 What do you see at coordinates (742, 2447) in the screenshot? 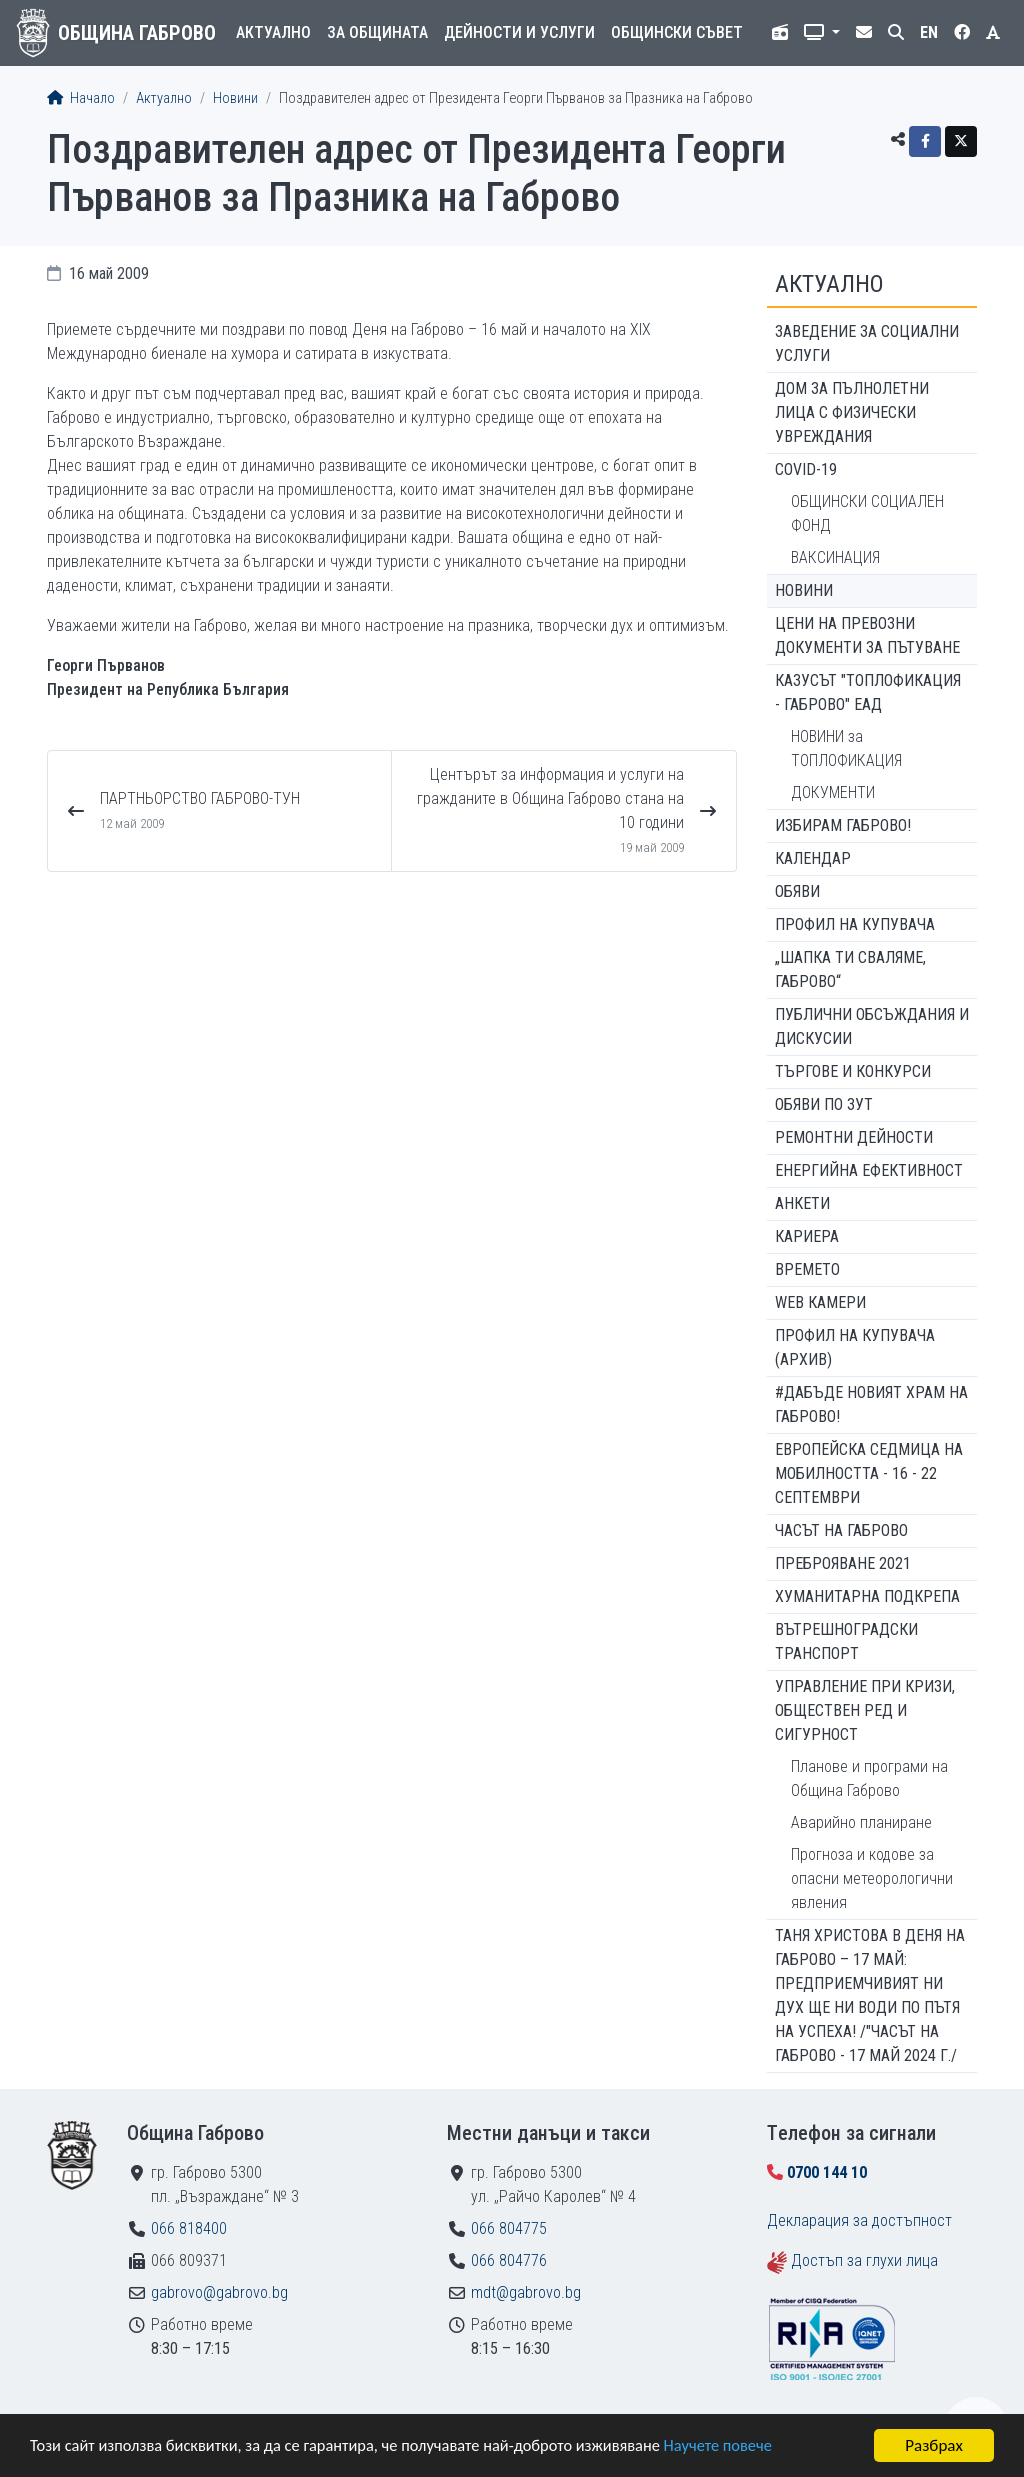
I see `Научете повече` at bounding box center [742, 2447].